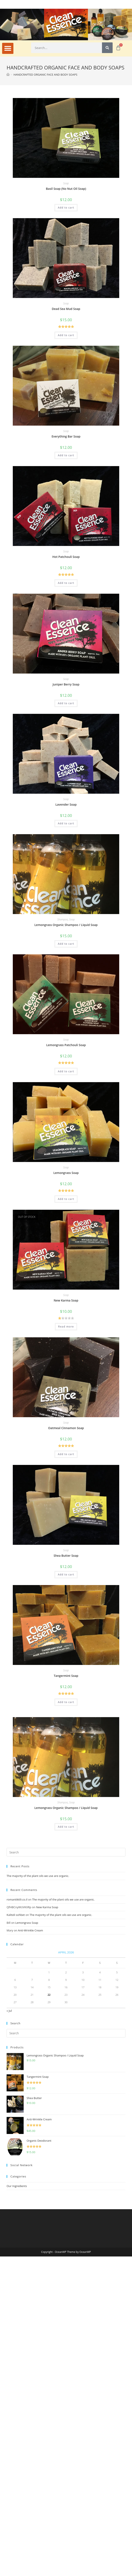 The image size is (132, 2576). Describe the element at coordinates (66, 189) in the screenshot. I see `Basil Soap (No Nut Oil Soap)` at that location.